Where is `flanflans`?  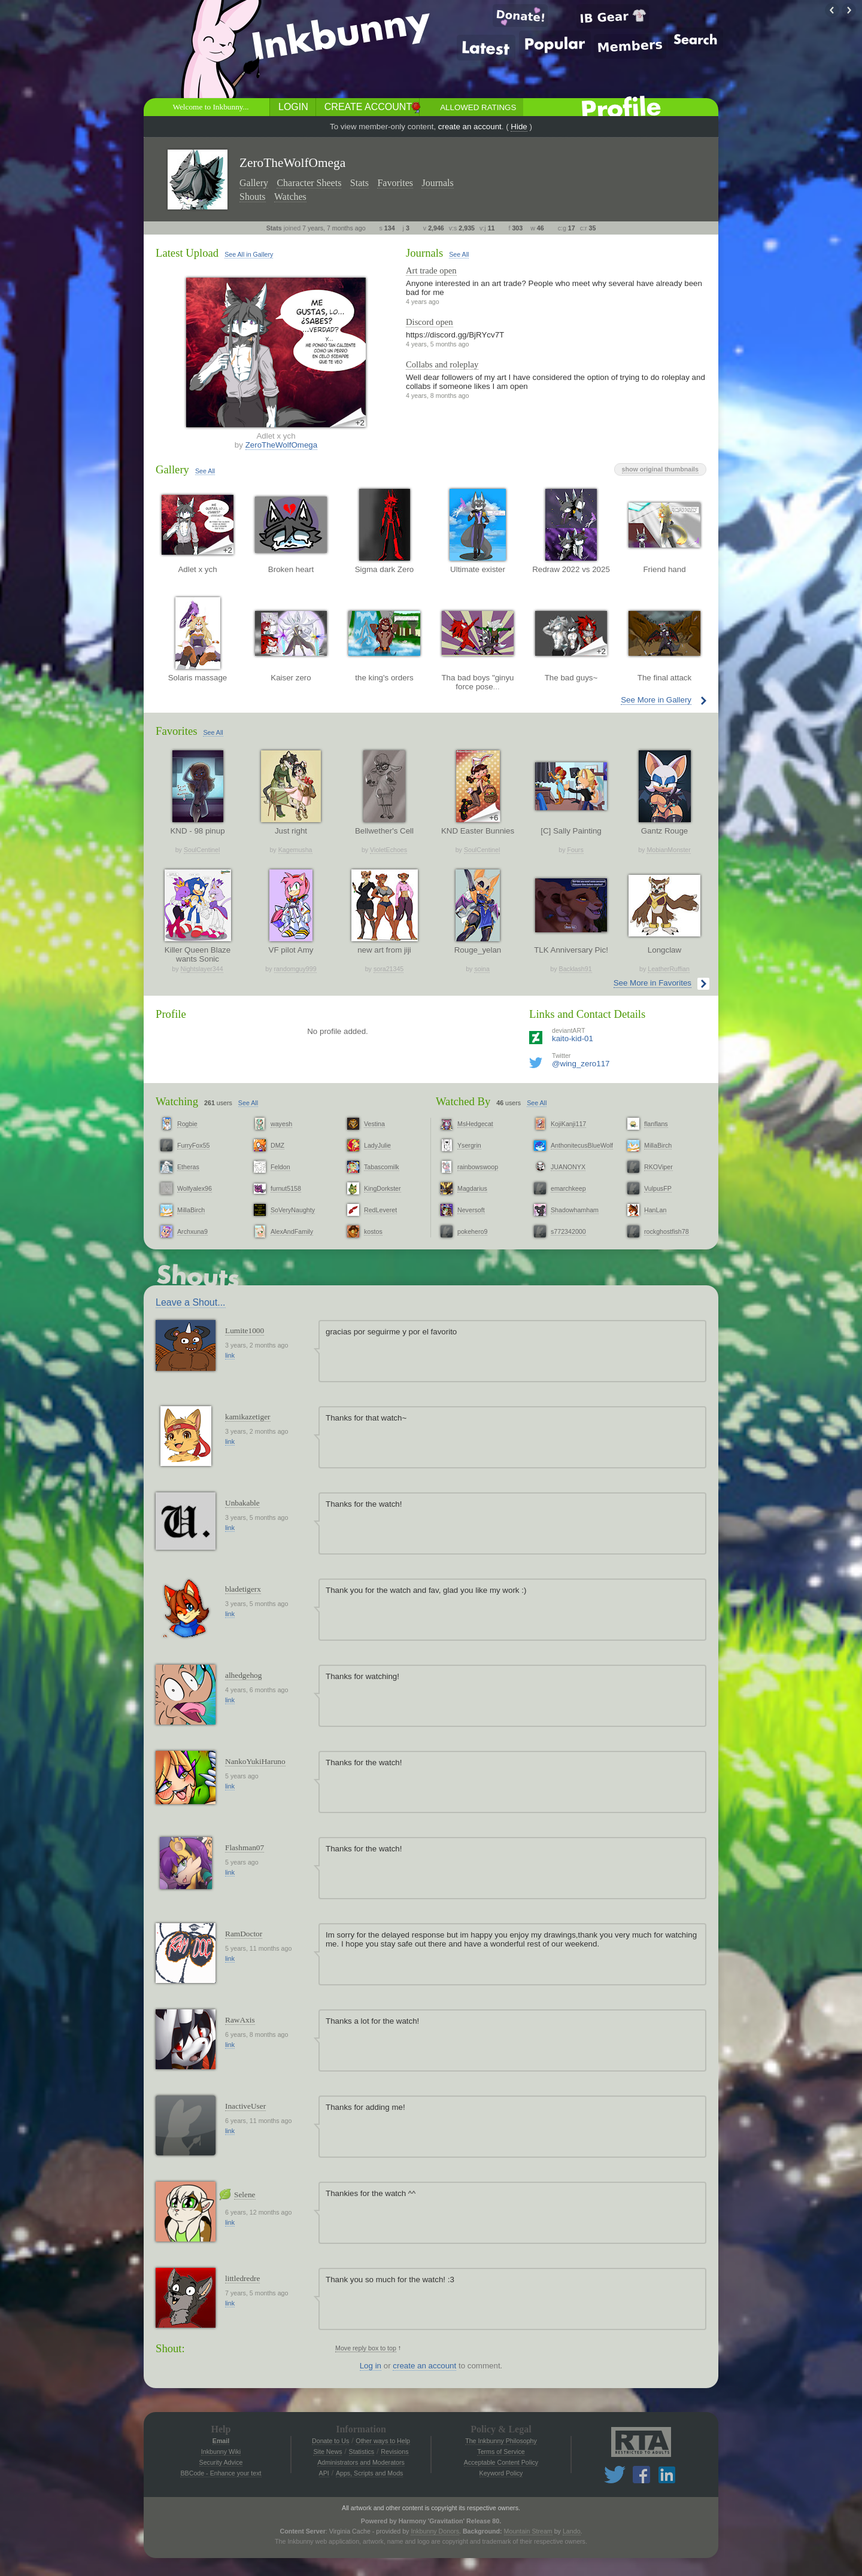
flanflans is located at coordinates (656, 1123).